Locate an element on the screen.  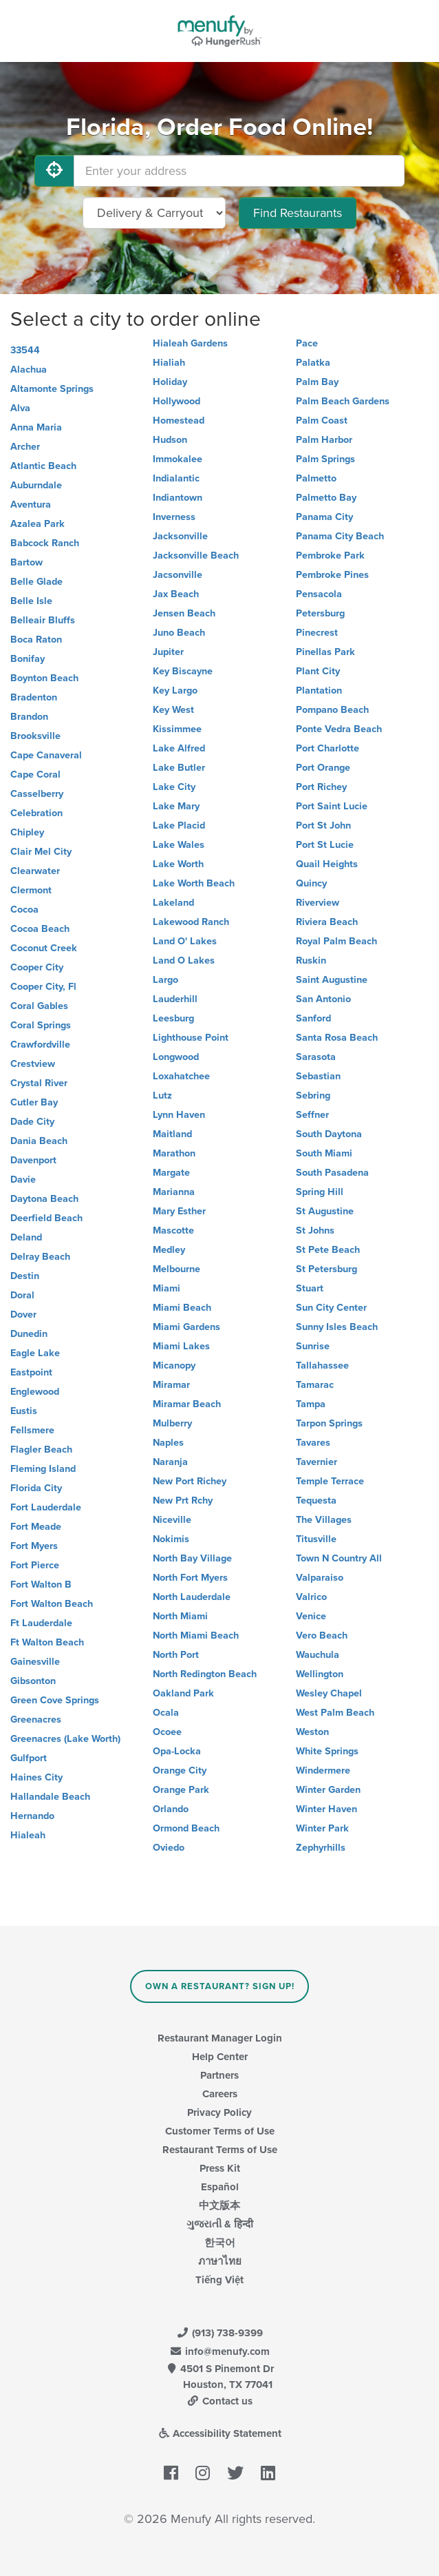
Casselberry is located at coordinates (36, 794).